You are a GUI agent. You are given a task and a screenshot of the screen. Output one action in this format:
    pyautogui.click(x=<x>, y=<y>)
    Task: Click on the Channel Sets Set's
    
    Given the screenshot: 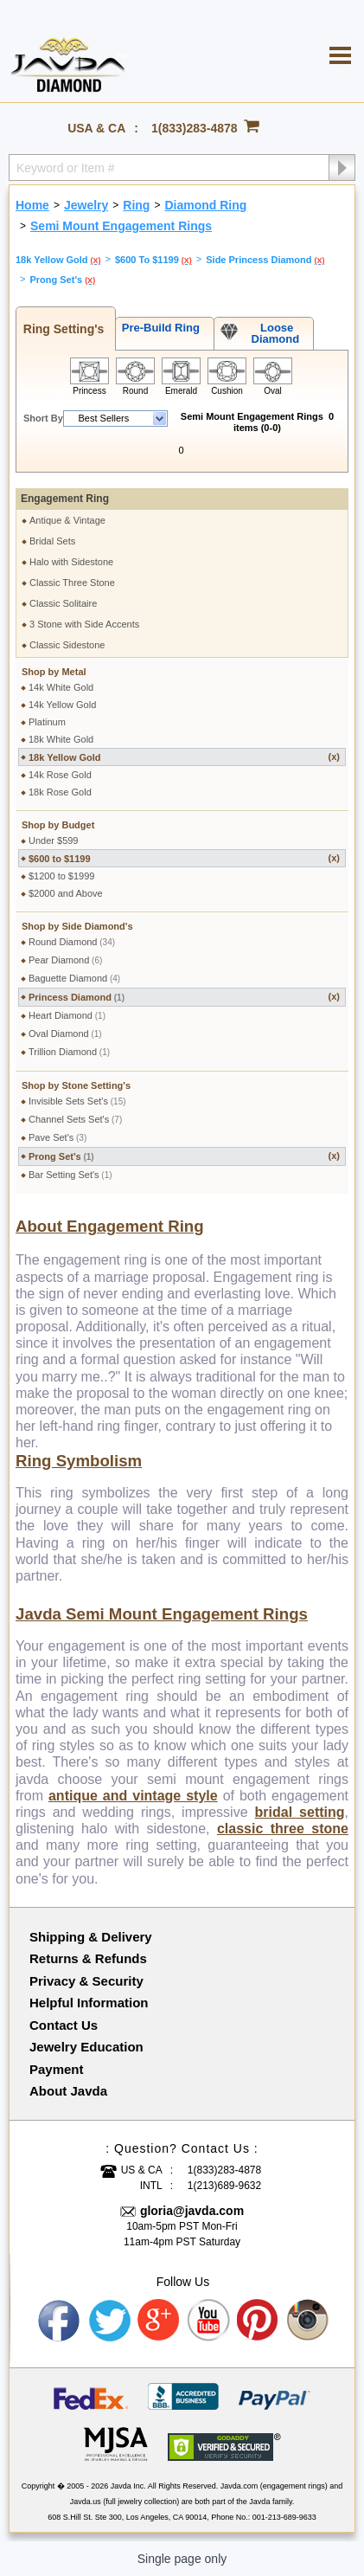 What is the action you would take?
    pyautogui.click(x=75, y=1119)
    